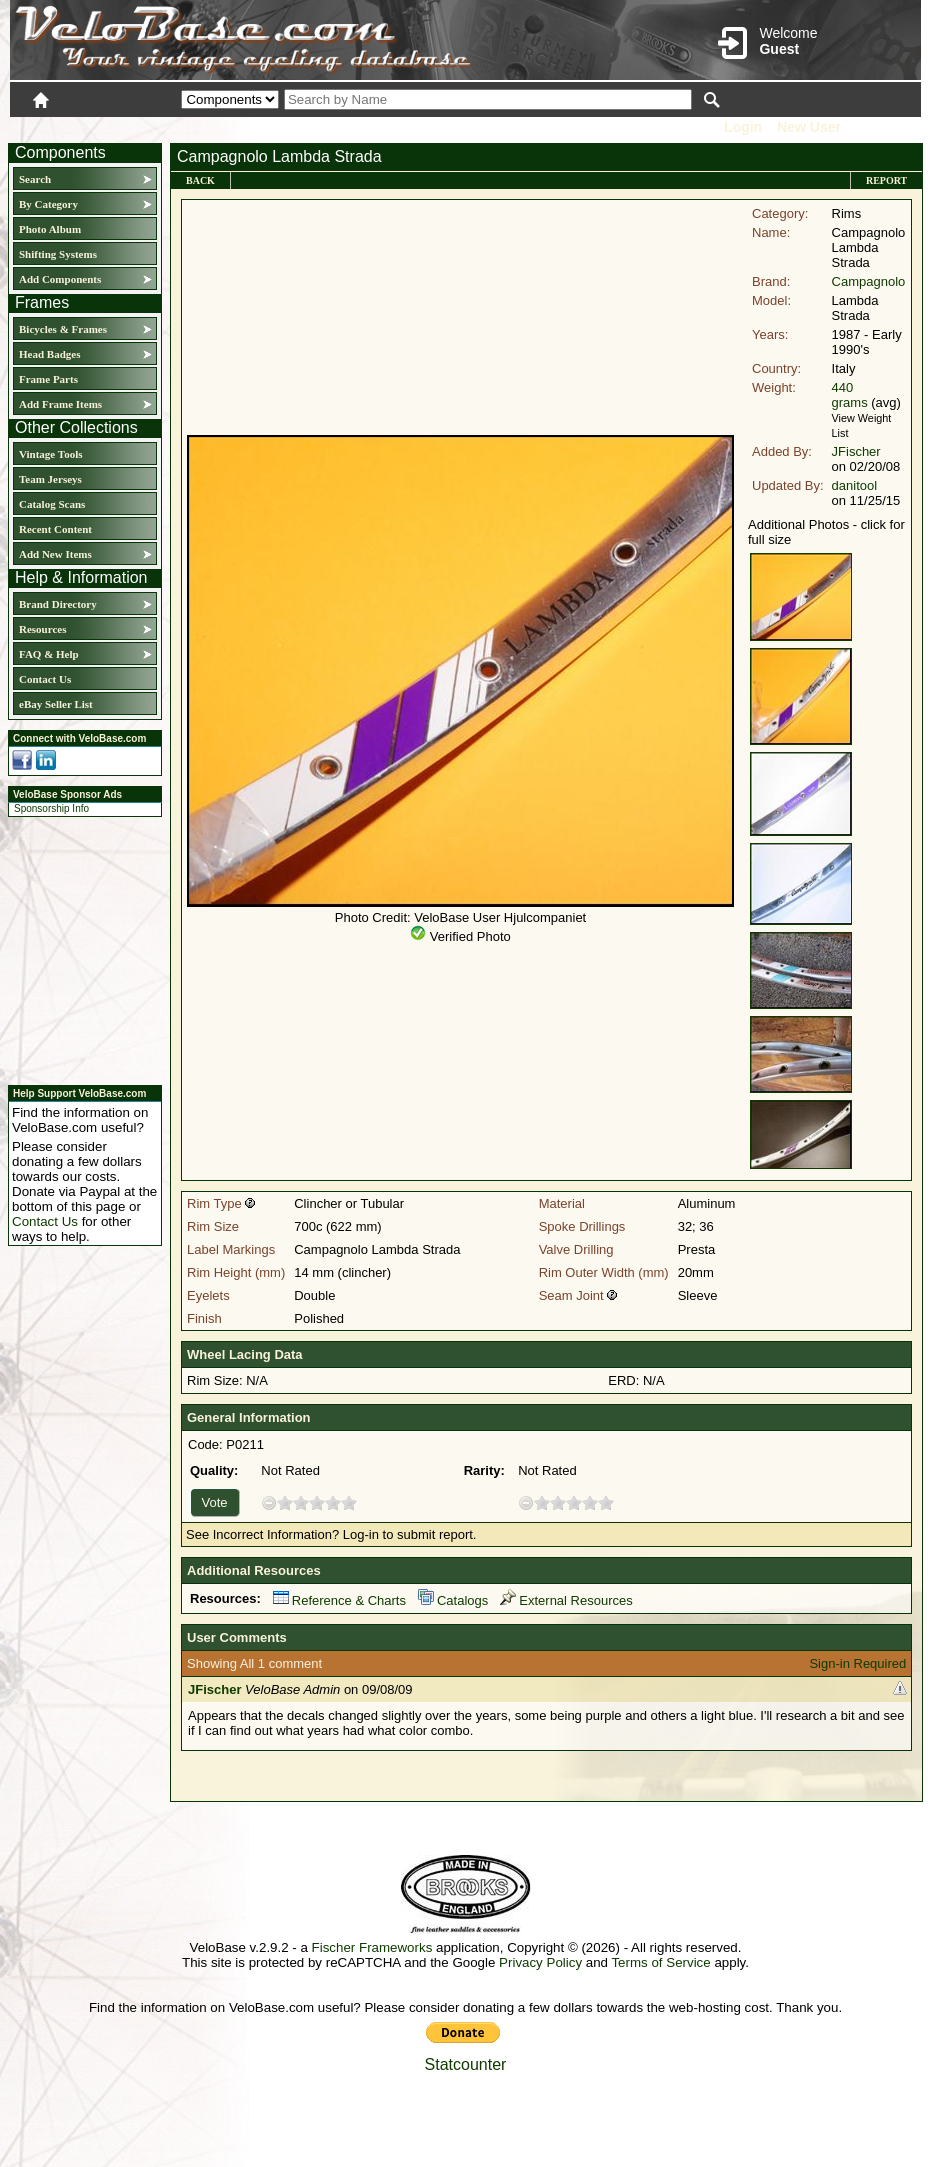 This screenshot has height=2167, width=931. I want to click on Recent Content, so click(55, 529).